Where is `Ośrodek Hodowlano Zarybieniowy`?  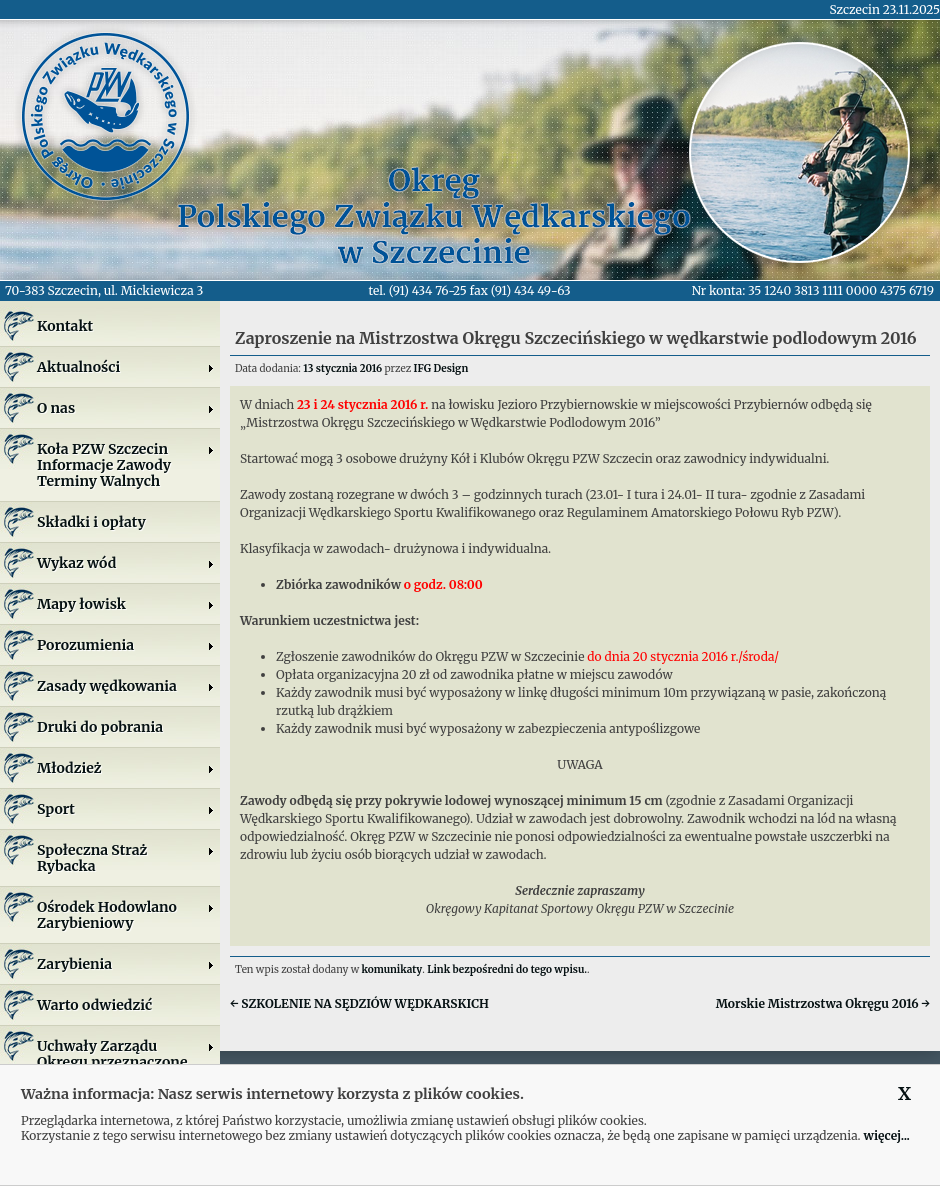 Ośrodek Hodowlano Zarybieniowy is located at coordinates (126, 915).